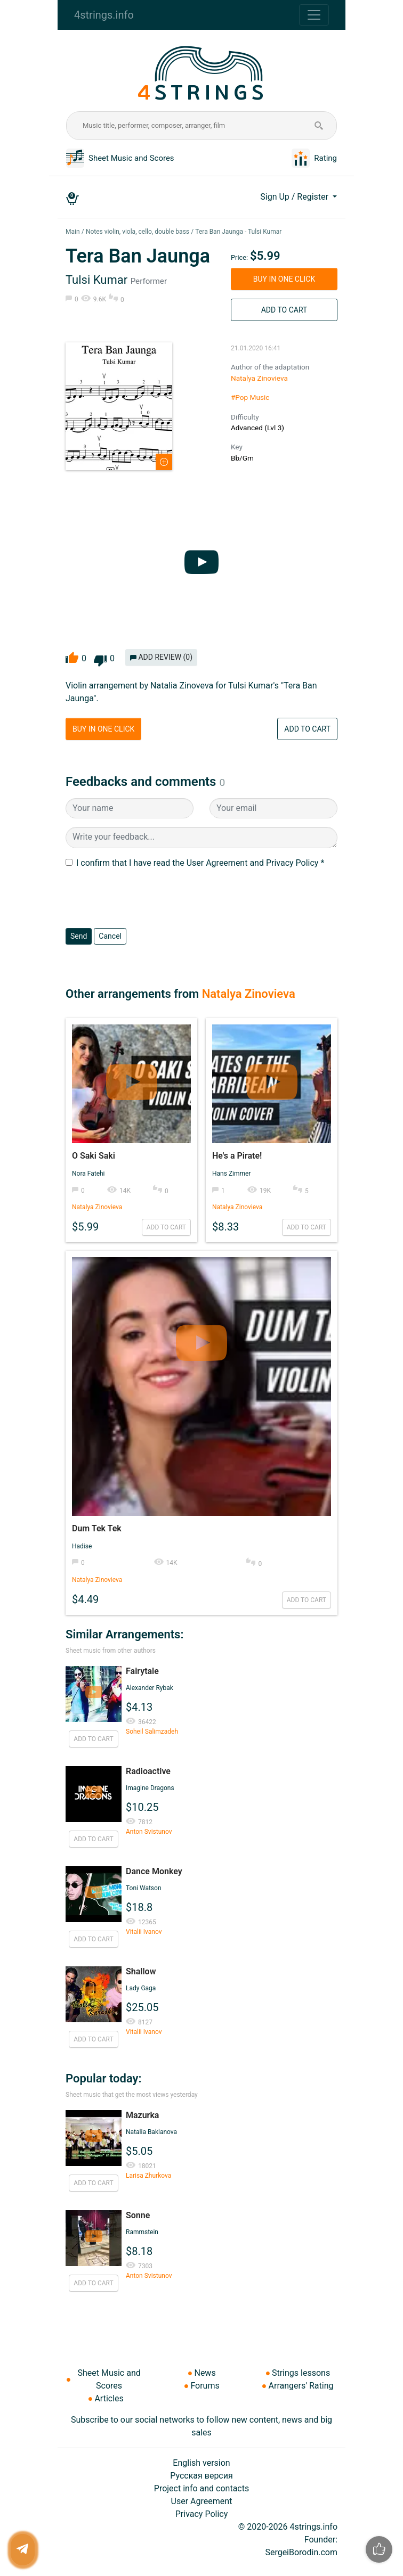  Describe the element at coordinates (110, 936) in the screenshot. I see `Cancel` at that location.